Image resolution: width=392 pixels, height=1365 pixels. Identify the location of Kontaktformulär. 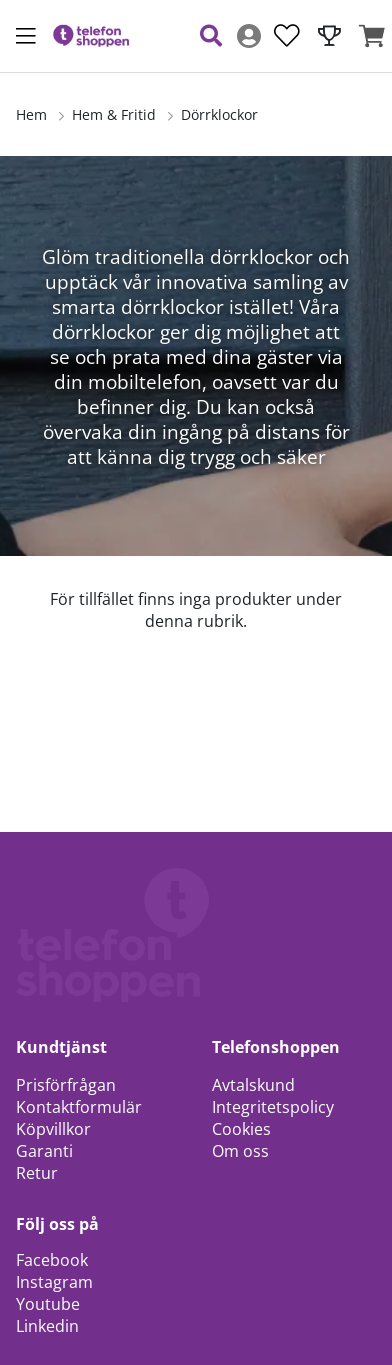
(79, 1107).